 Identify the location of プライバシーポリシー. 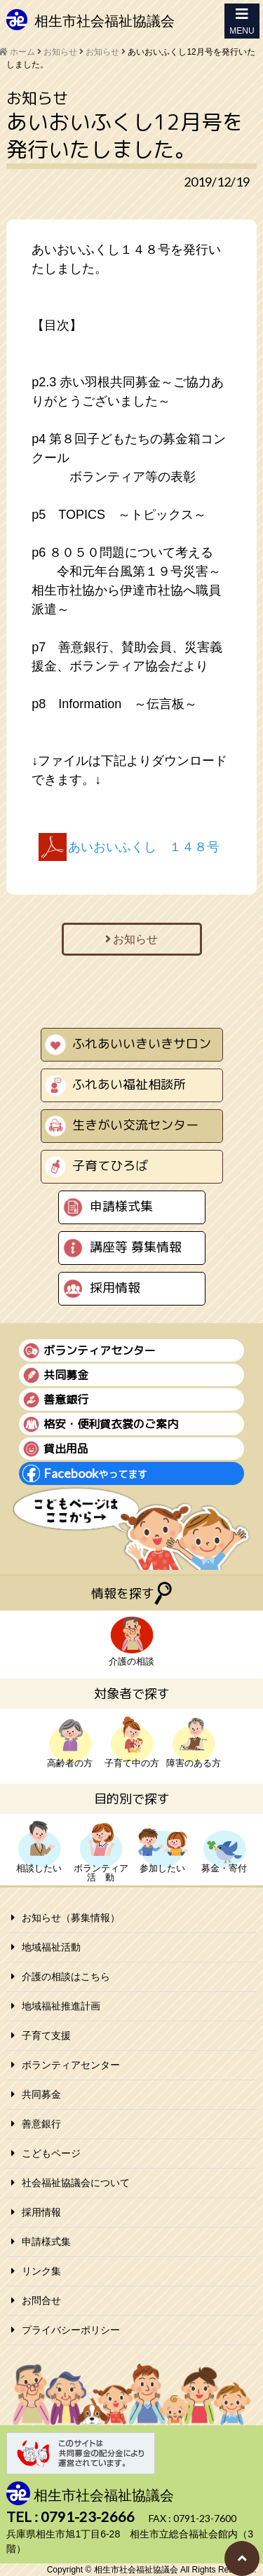
(71, 2330).